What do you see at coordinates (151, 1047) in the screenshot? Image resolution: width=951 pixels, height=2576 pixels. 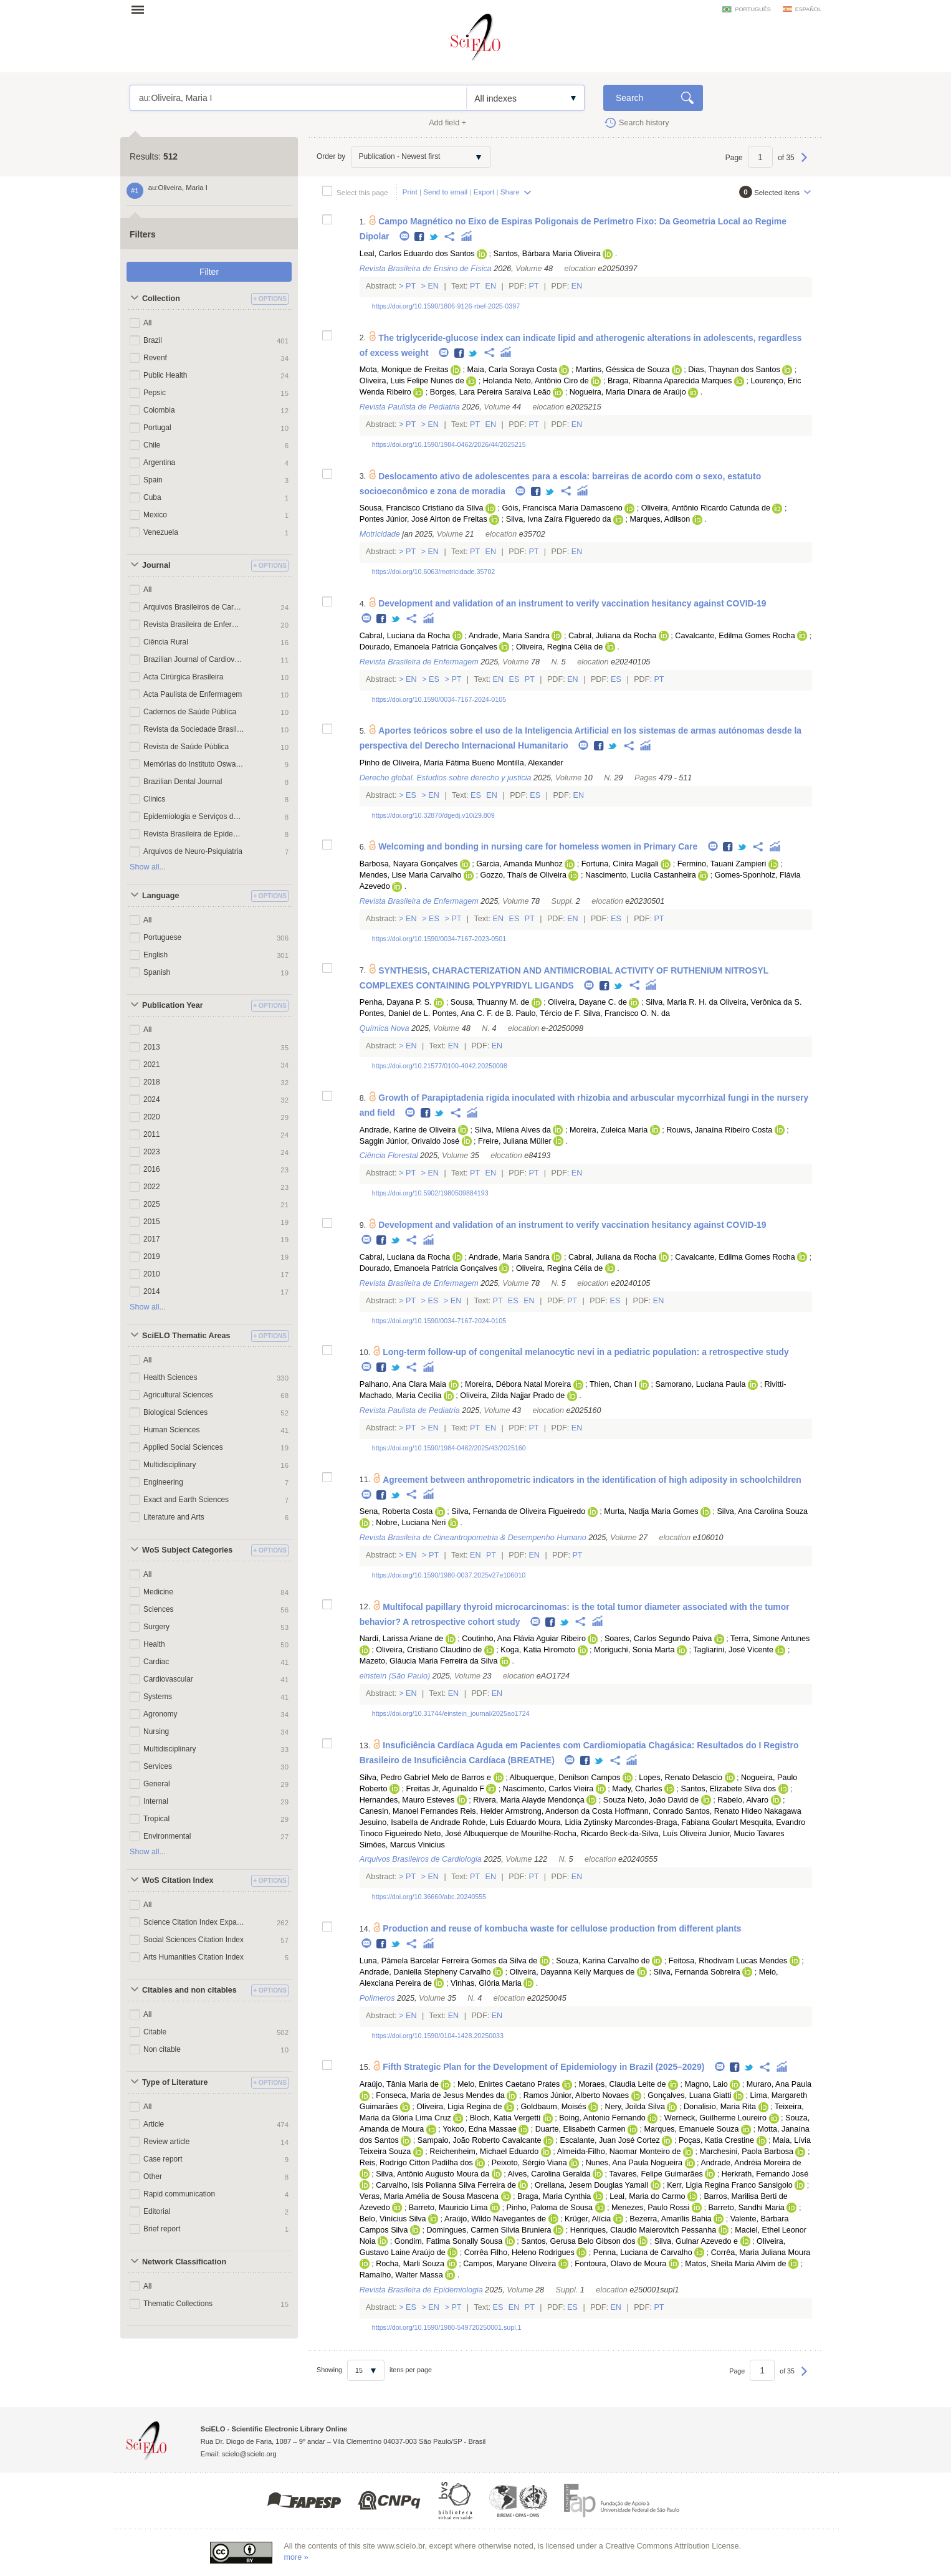 I see `2013` at bounding box center [151, 1047].